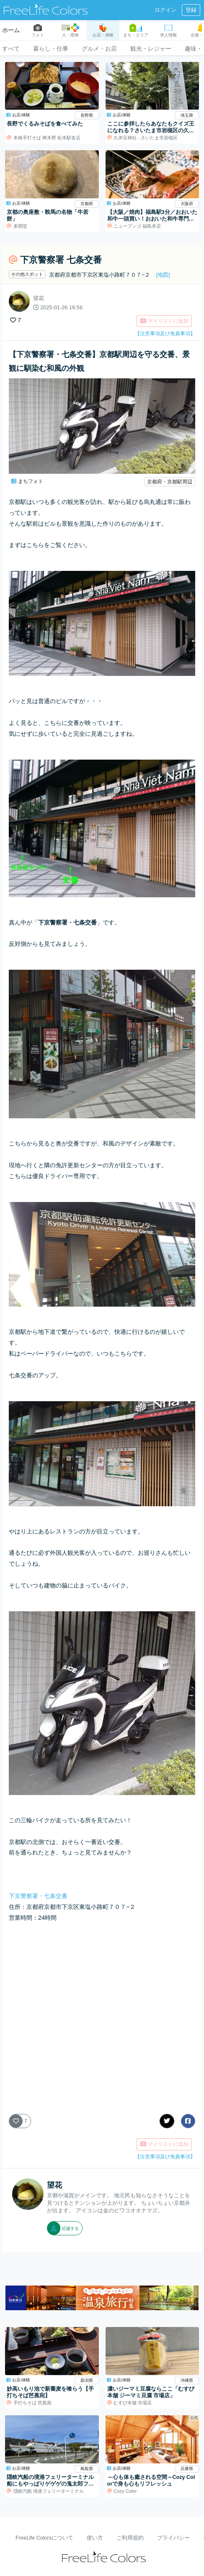  Describe the element at coordinates (99, 48) in the screenshot. I see `グルメ・お店` at that location.